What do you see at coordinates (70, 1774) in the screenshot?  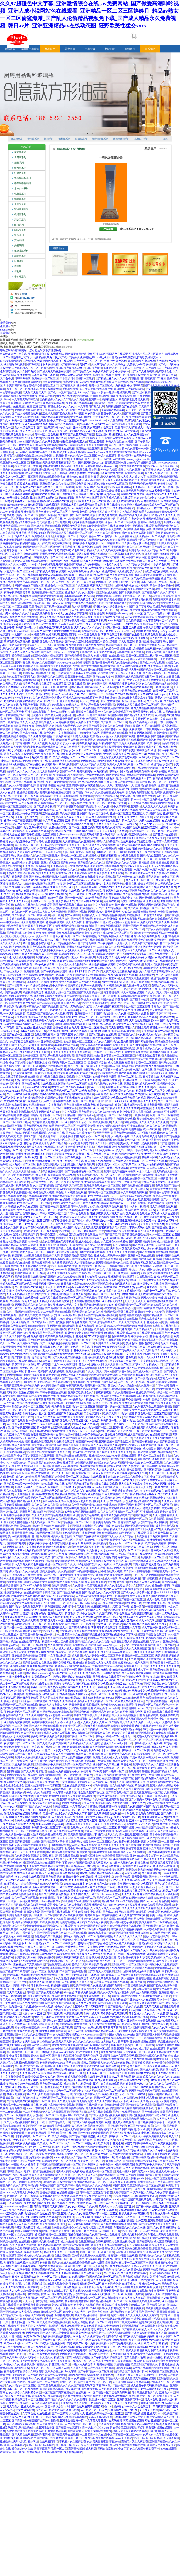 I see `一区二区免费` at bounding box center [70, 1774].